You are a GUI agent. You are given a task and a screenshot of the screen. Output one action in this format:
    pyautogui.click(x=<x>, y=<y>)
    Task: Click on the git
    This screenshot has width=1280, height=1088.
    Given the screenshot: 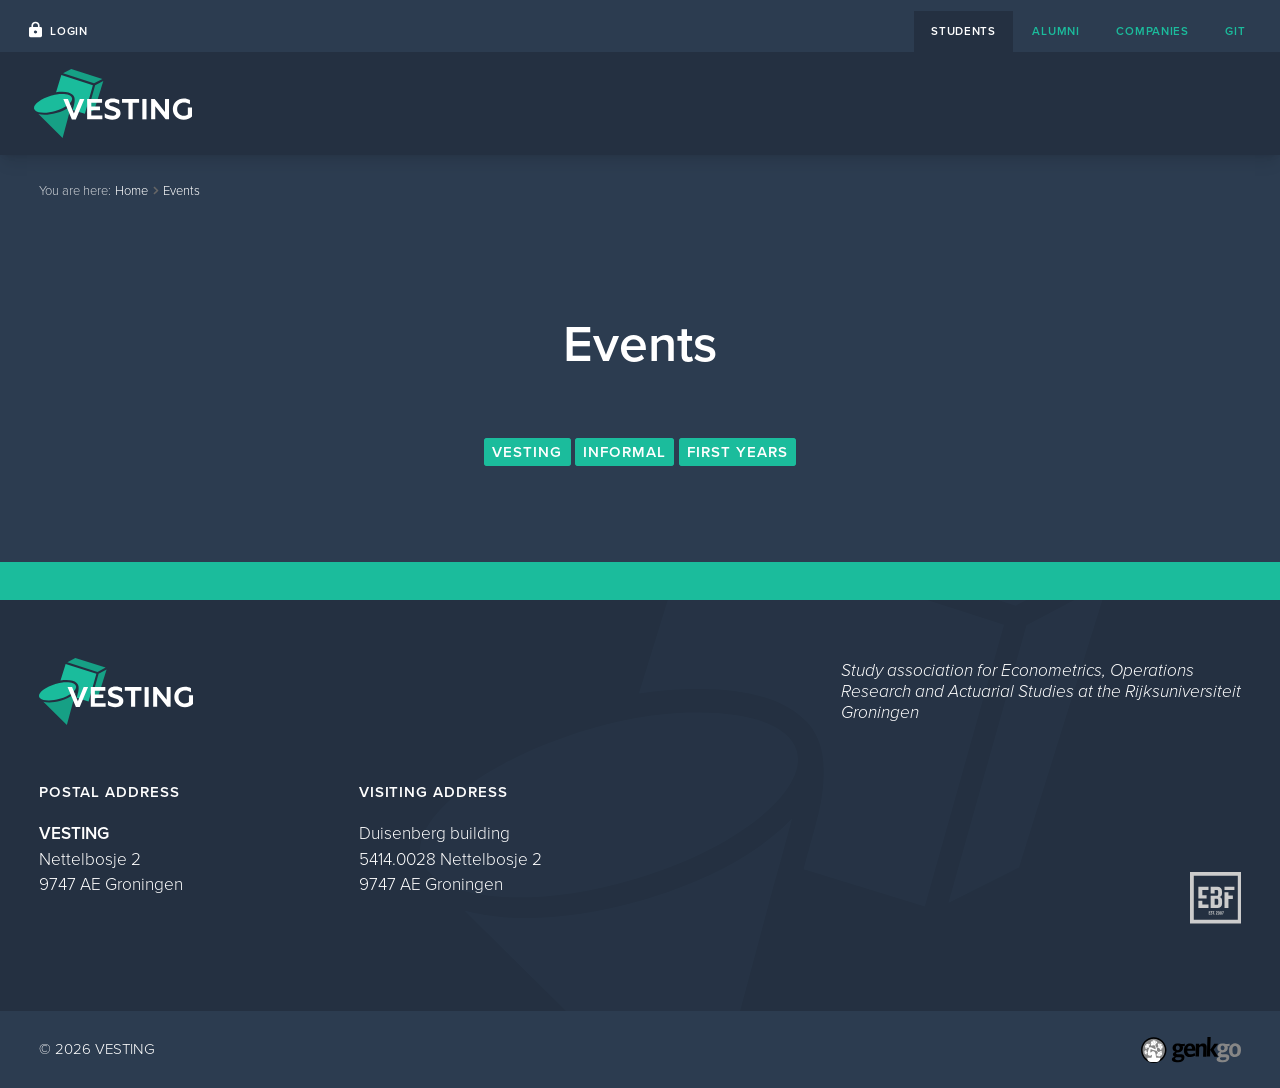 What is the action you would take?
    pyautogui.click(x=1235, y=31)
    